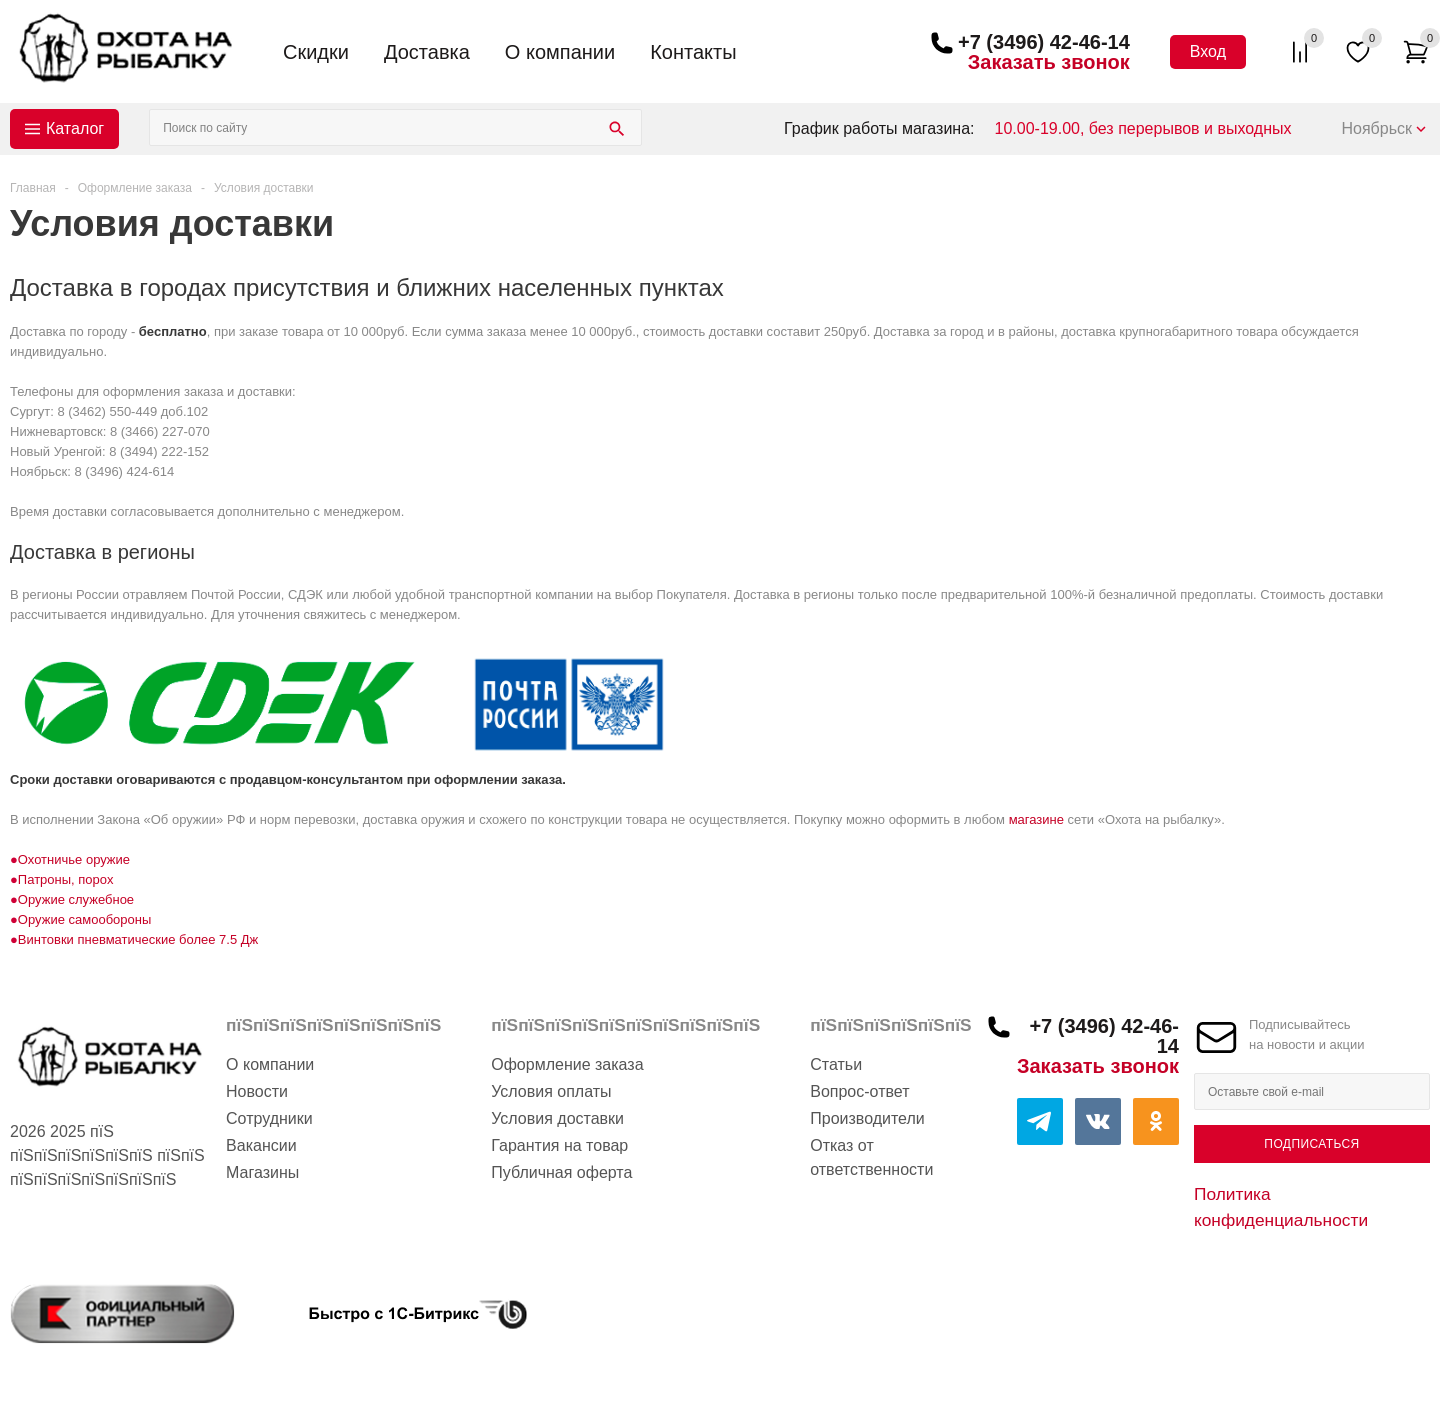 The width and height of the screenshot is (1440, 1410). What do you see at coordinates (257, 1091) in the screenshot?
I see `Новости` at bounding box center [257, 1091].